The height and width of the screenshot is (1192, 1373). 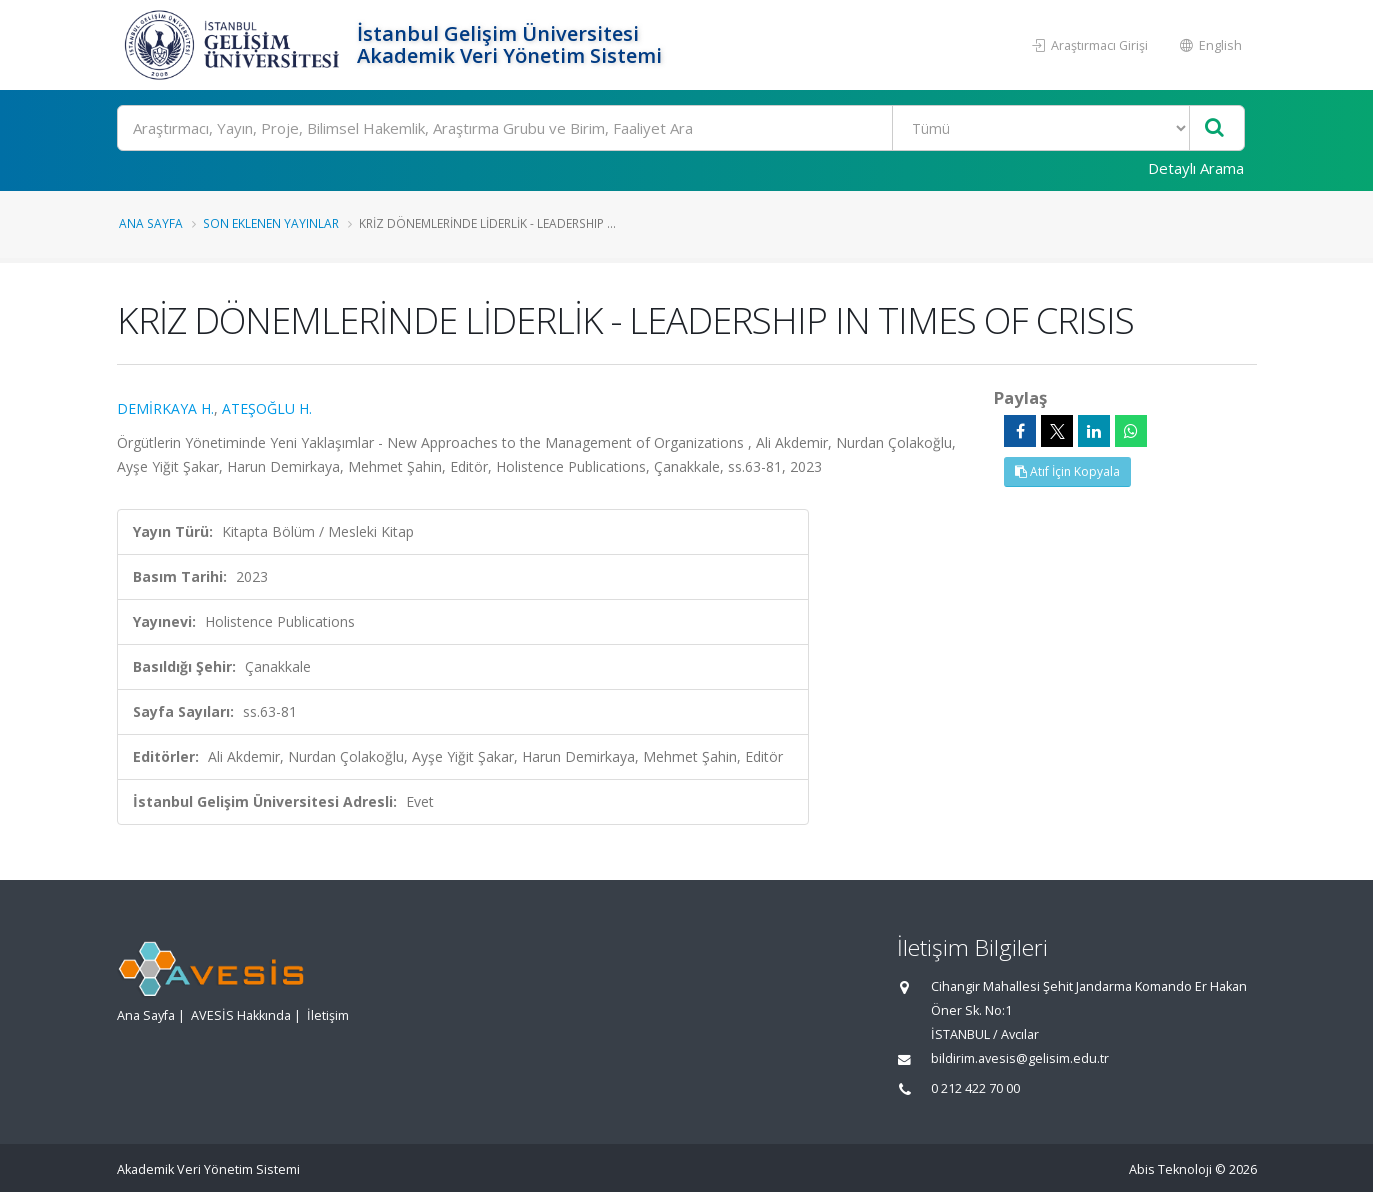 What do you see at coordinates (1170, 1169) in the screenshot?
I see `Abis Teknoloji` at bounding box center [1170, 1169].